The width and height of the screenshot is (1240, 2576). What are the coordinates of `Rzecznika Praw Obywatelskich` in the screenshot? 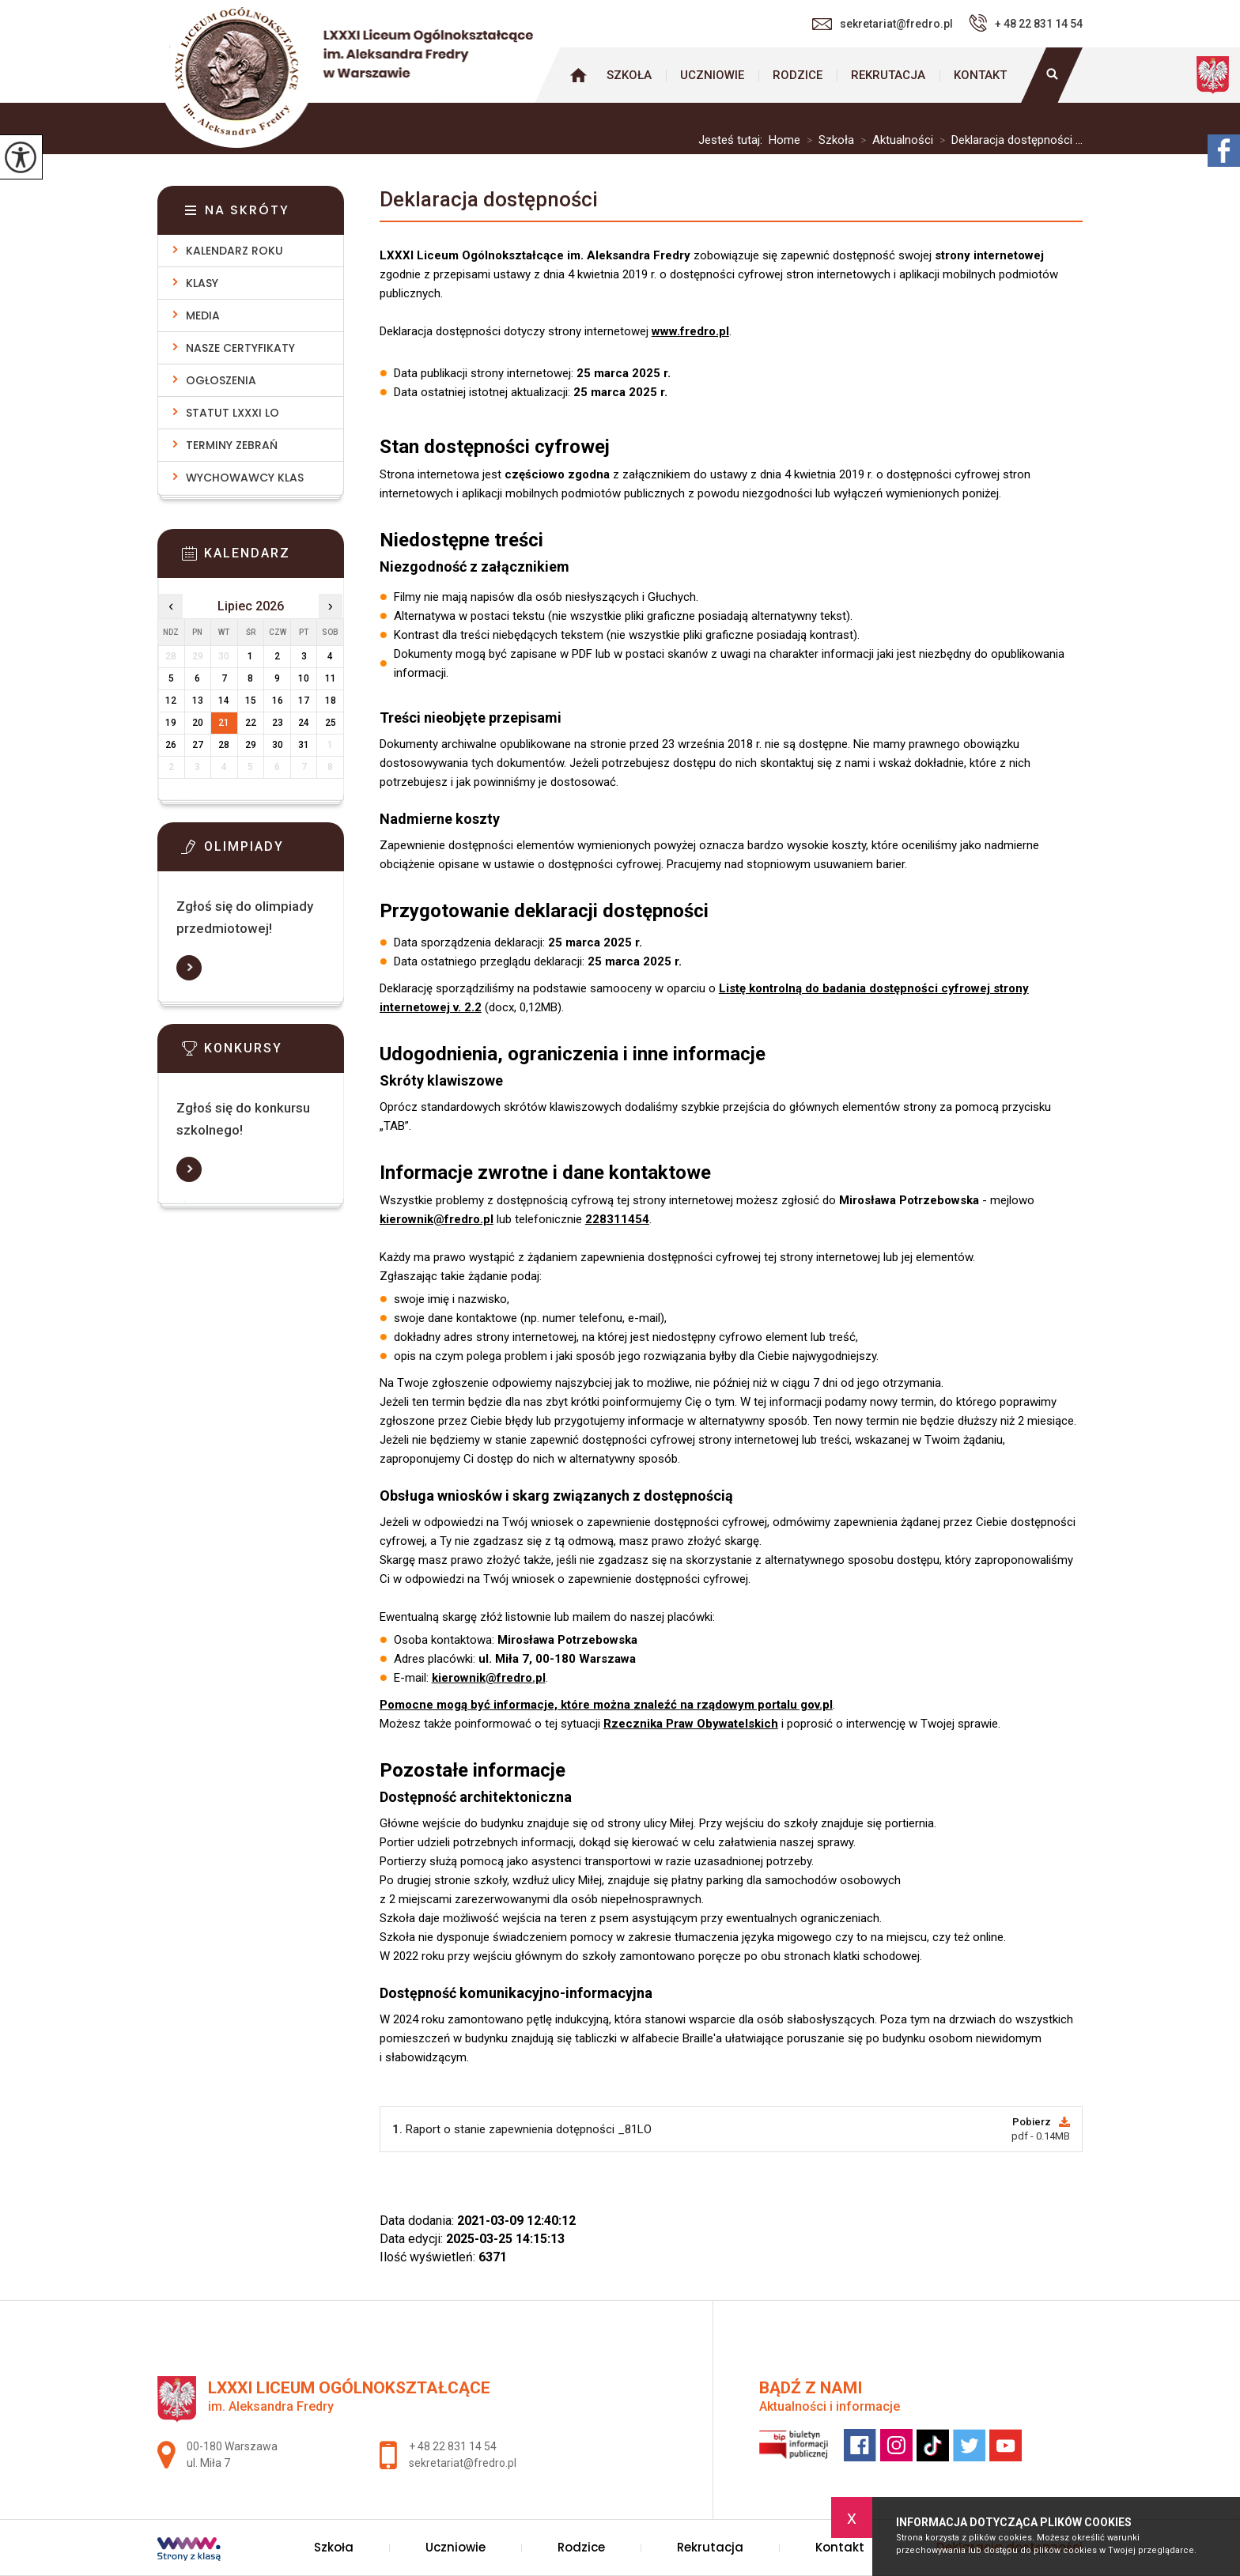 It's located at (690, 1724).